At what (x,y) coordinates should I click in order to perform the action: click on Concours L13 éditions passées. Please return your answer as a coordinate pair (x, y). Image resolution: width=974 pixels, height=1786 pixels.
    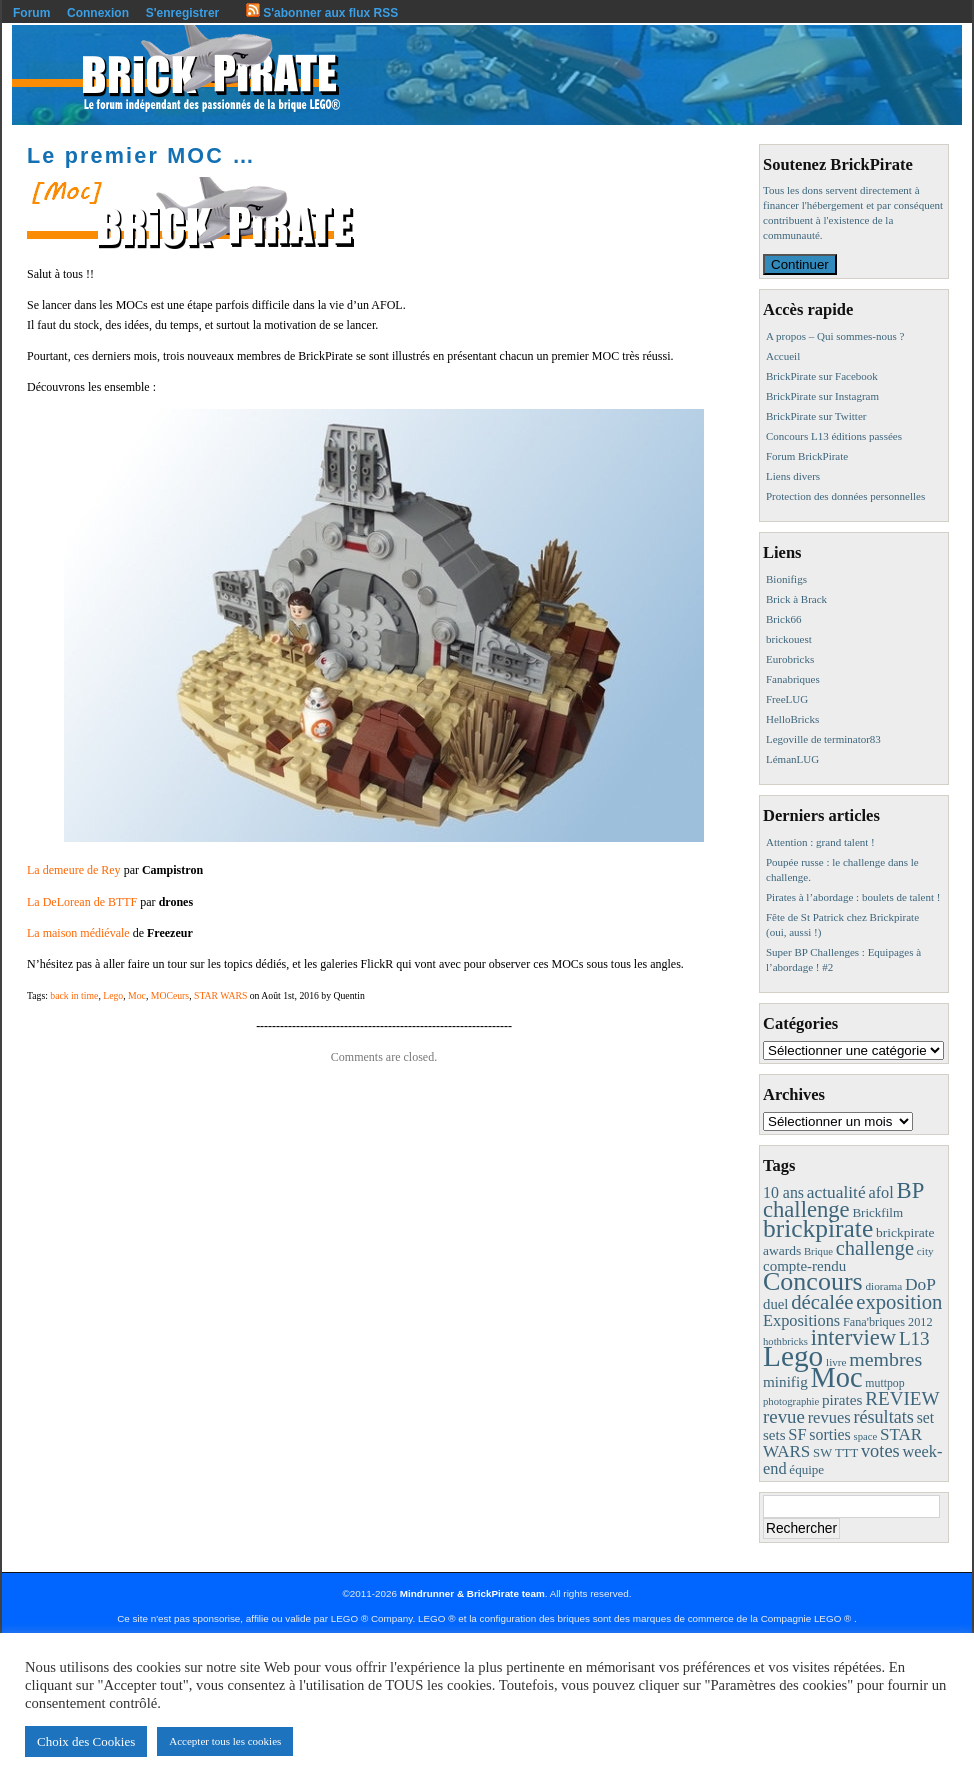
    Looking at the image, I should click on (834, 436).